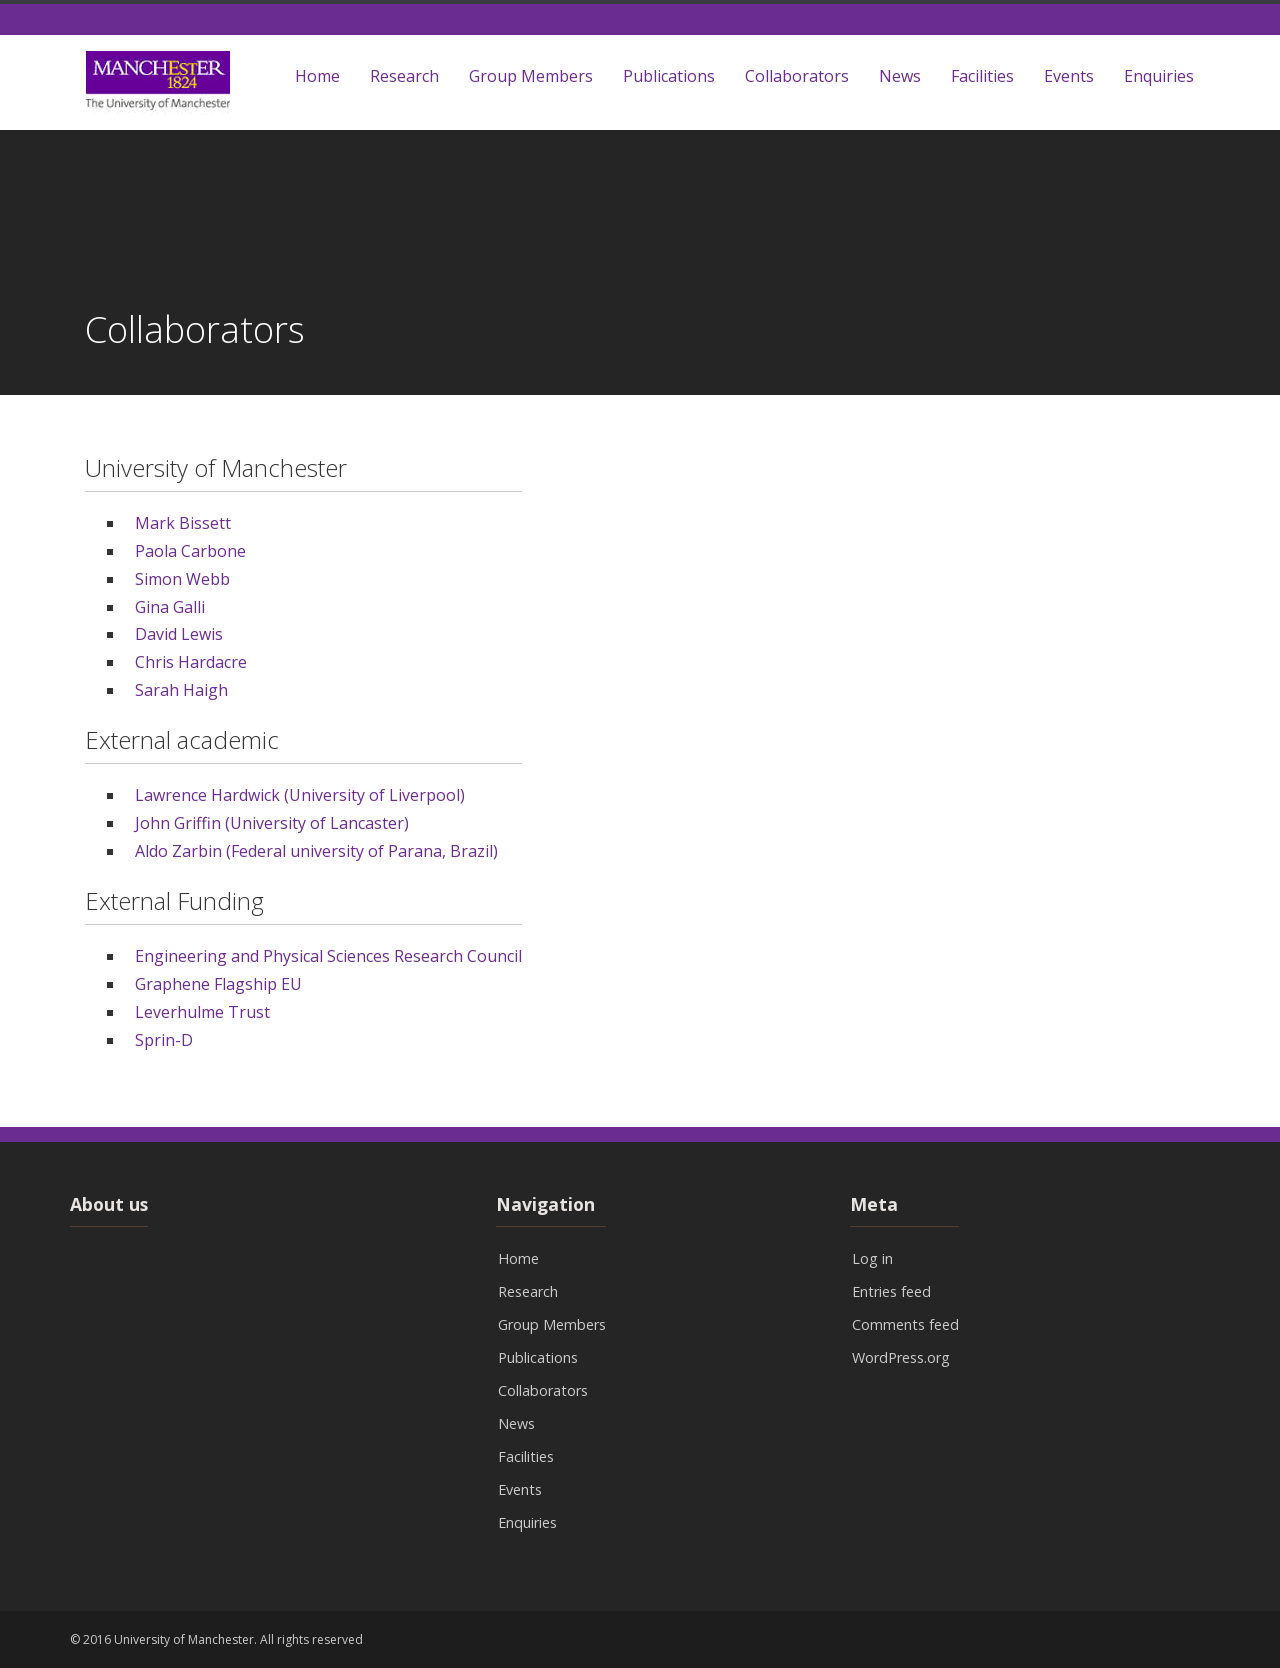 The height and width of the screenshot is (1668, 1280). I want to click on Events, so click(1069, 76).